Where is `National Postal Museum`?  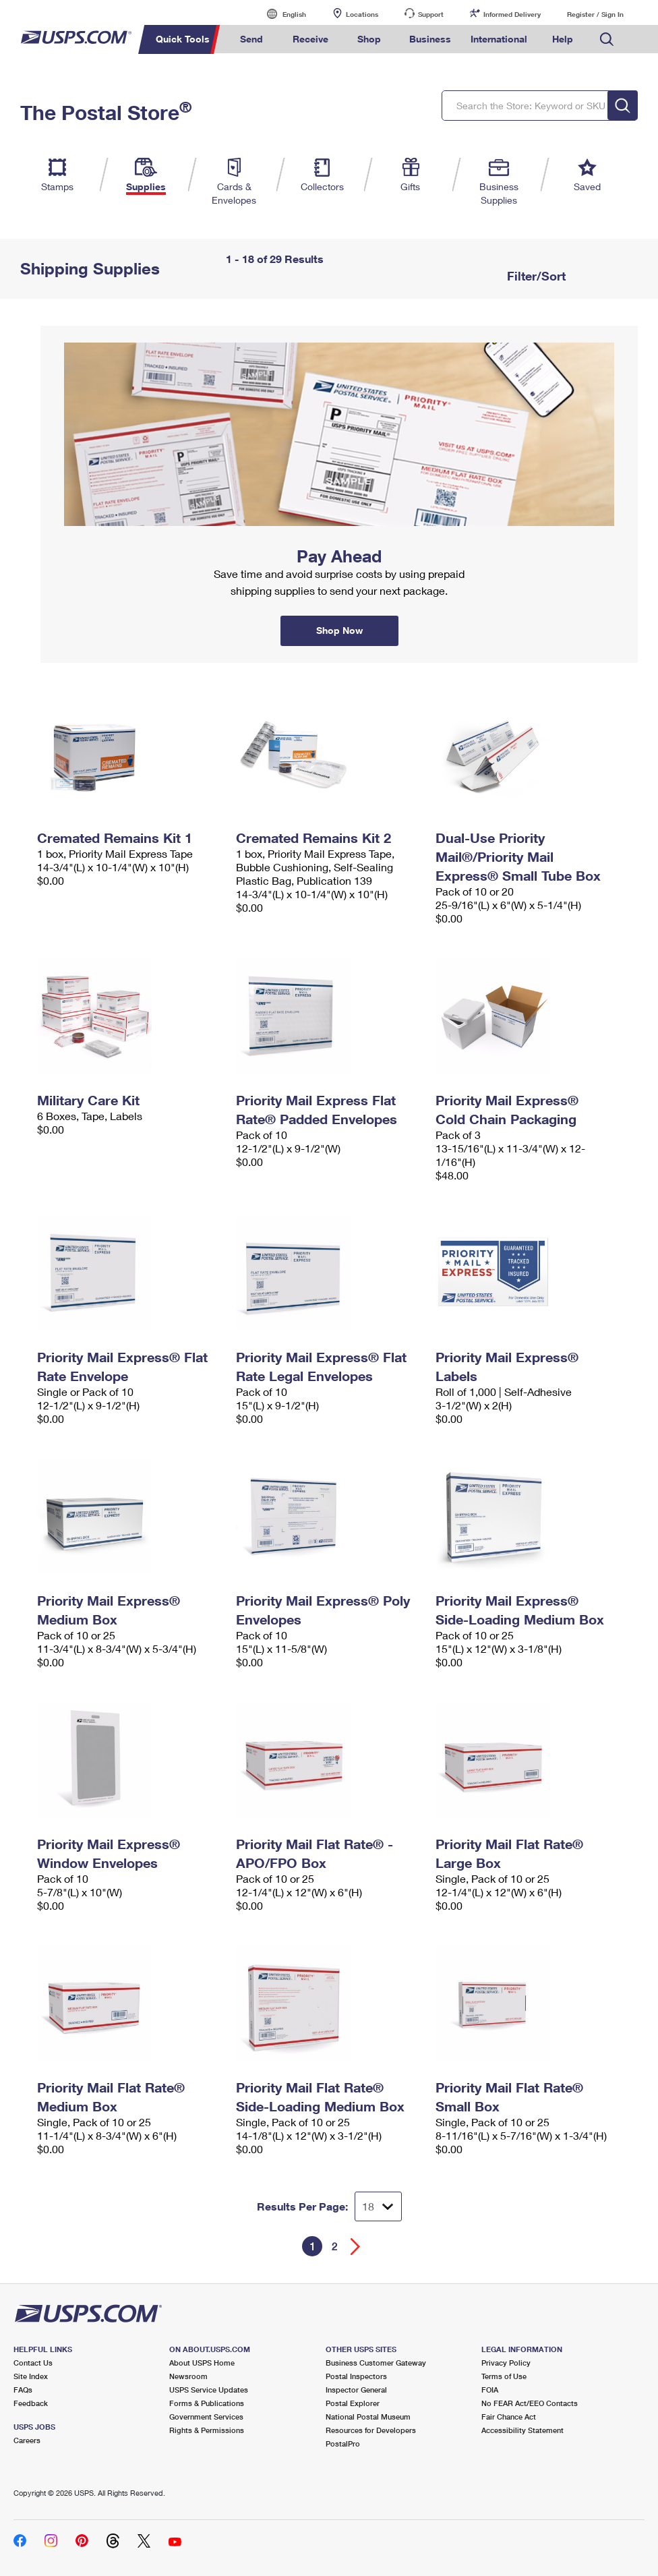
National Postal Museum is located at coordinates (368, 2416).